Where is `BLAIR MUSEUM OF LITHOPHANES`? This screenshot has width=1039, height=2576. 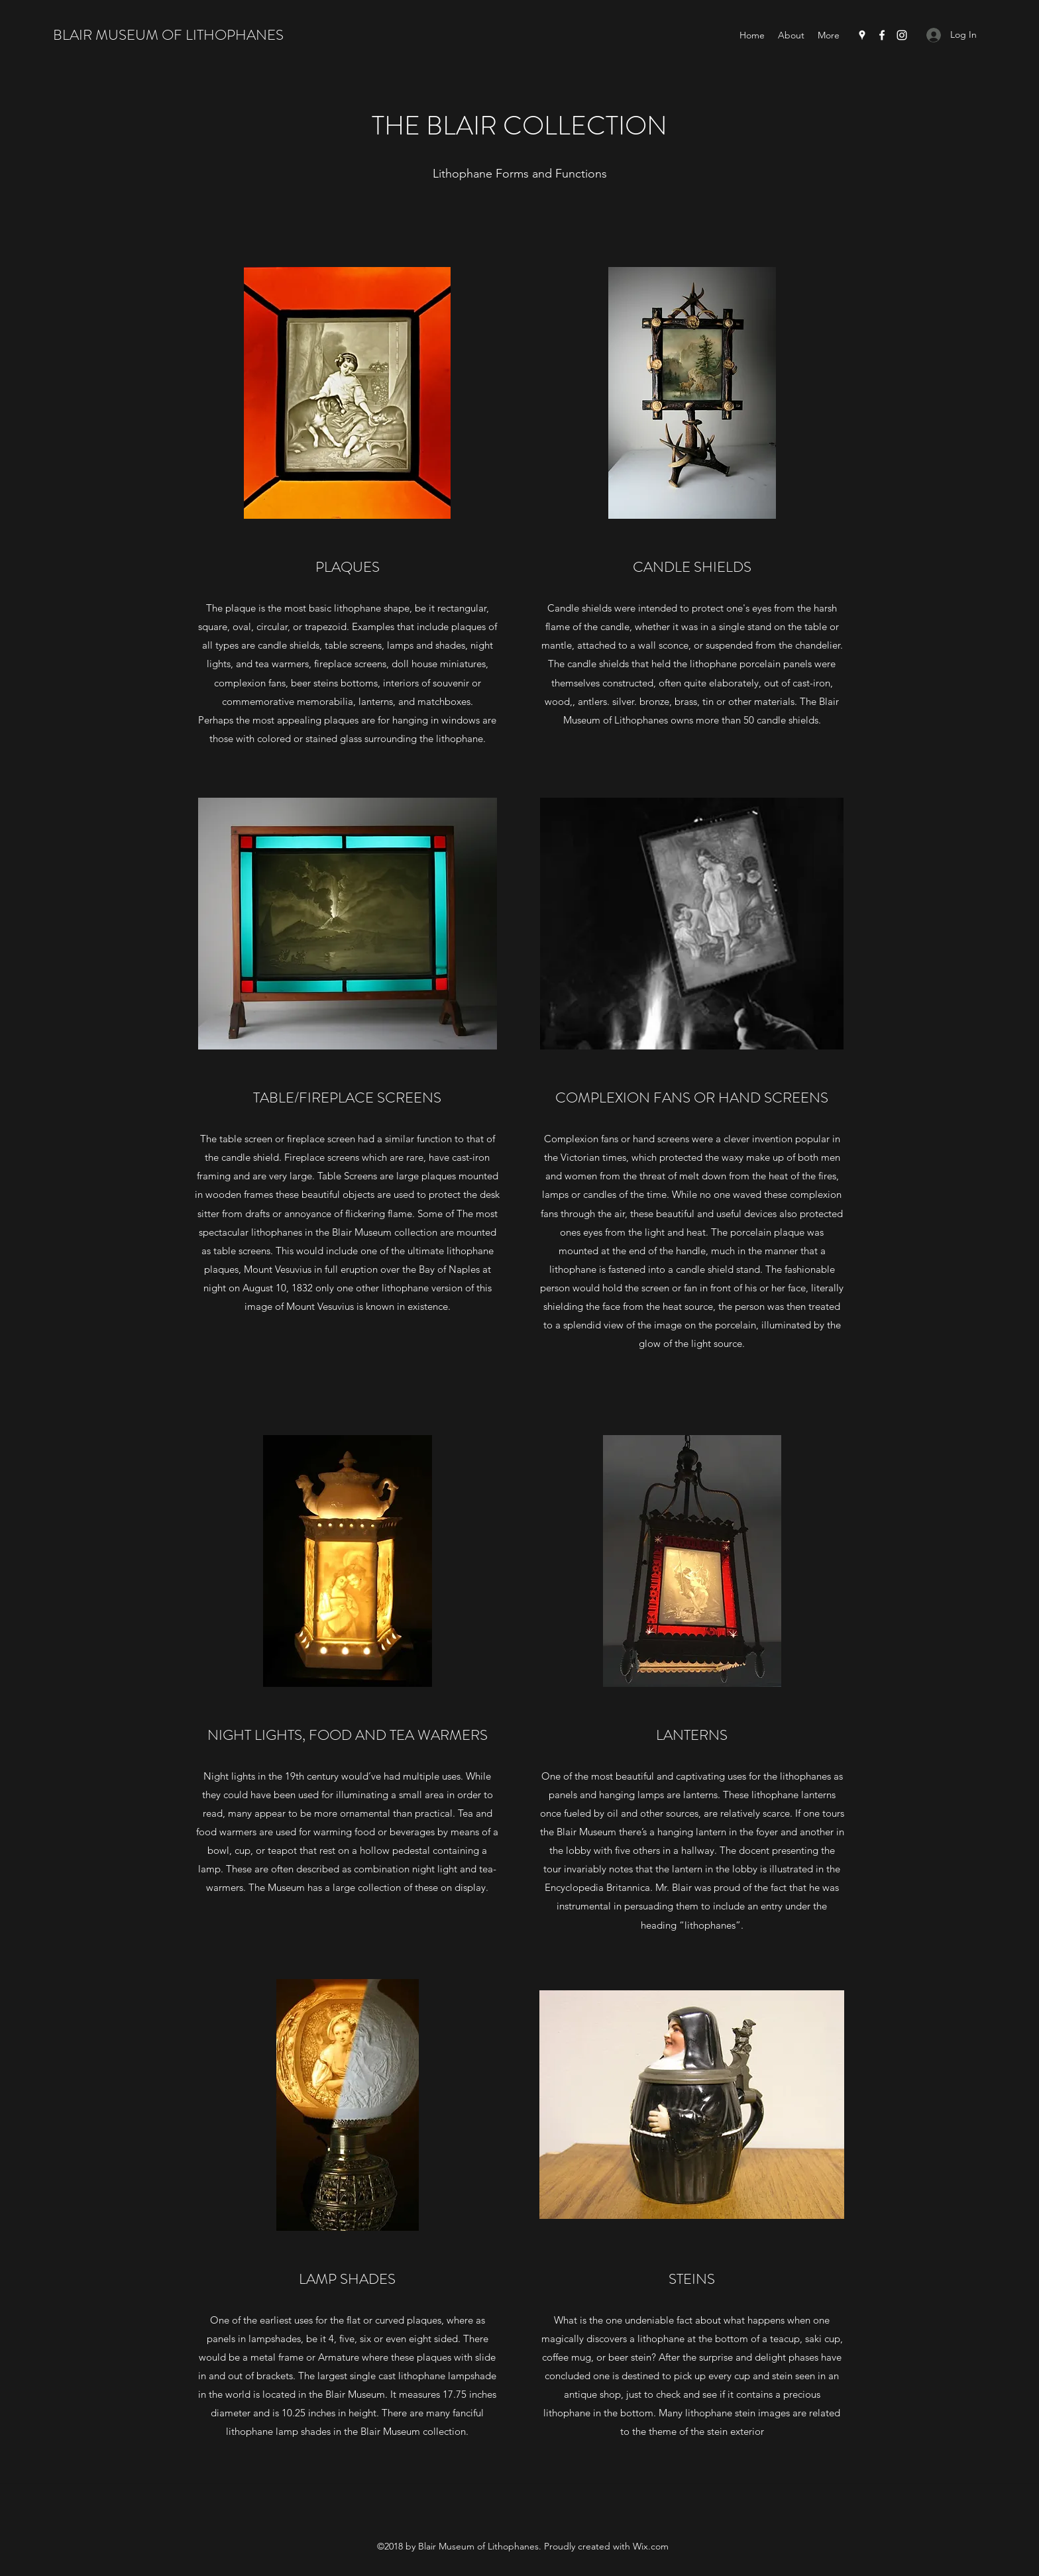
BLAIR MUSEUM OF LITHOPHANES is located at coordinates (168, 35).